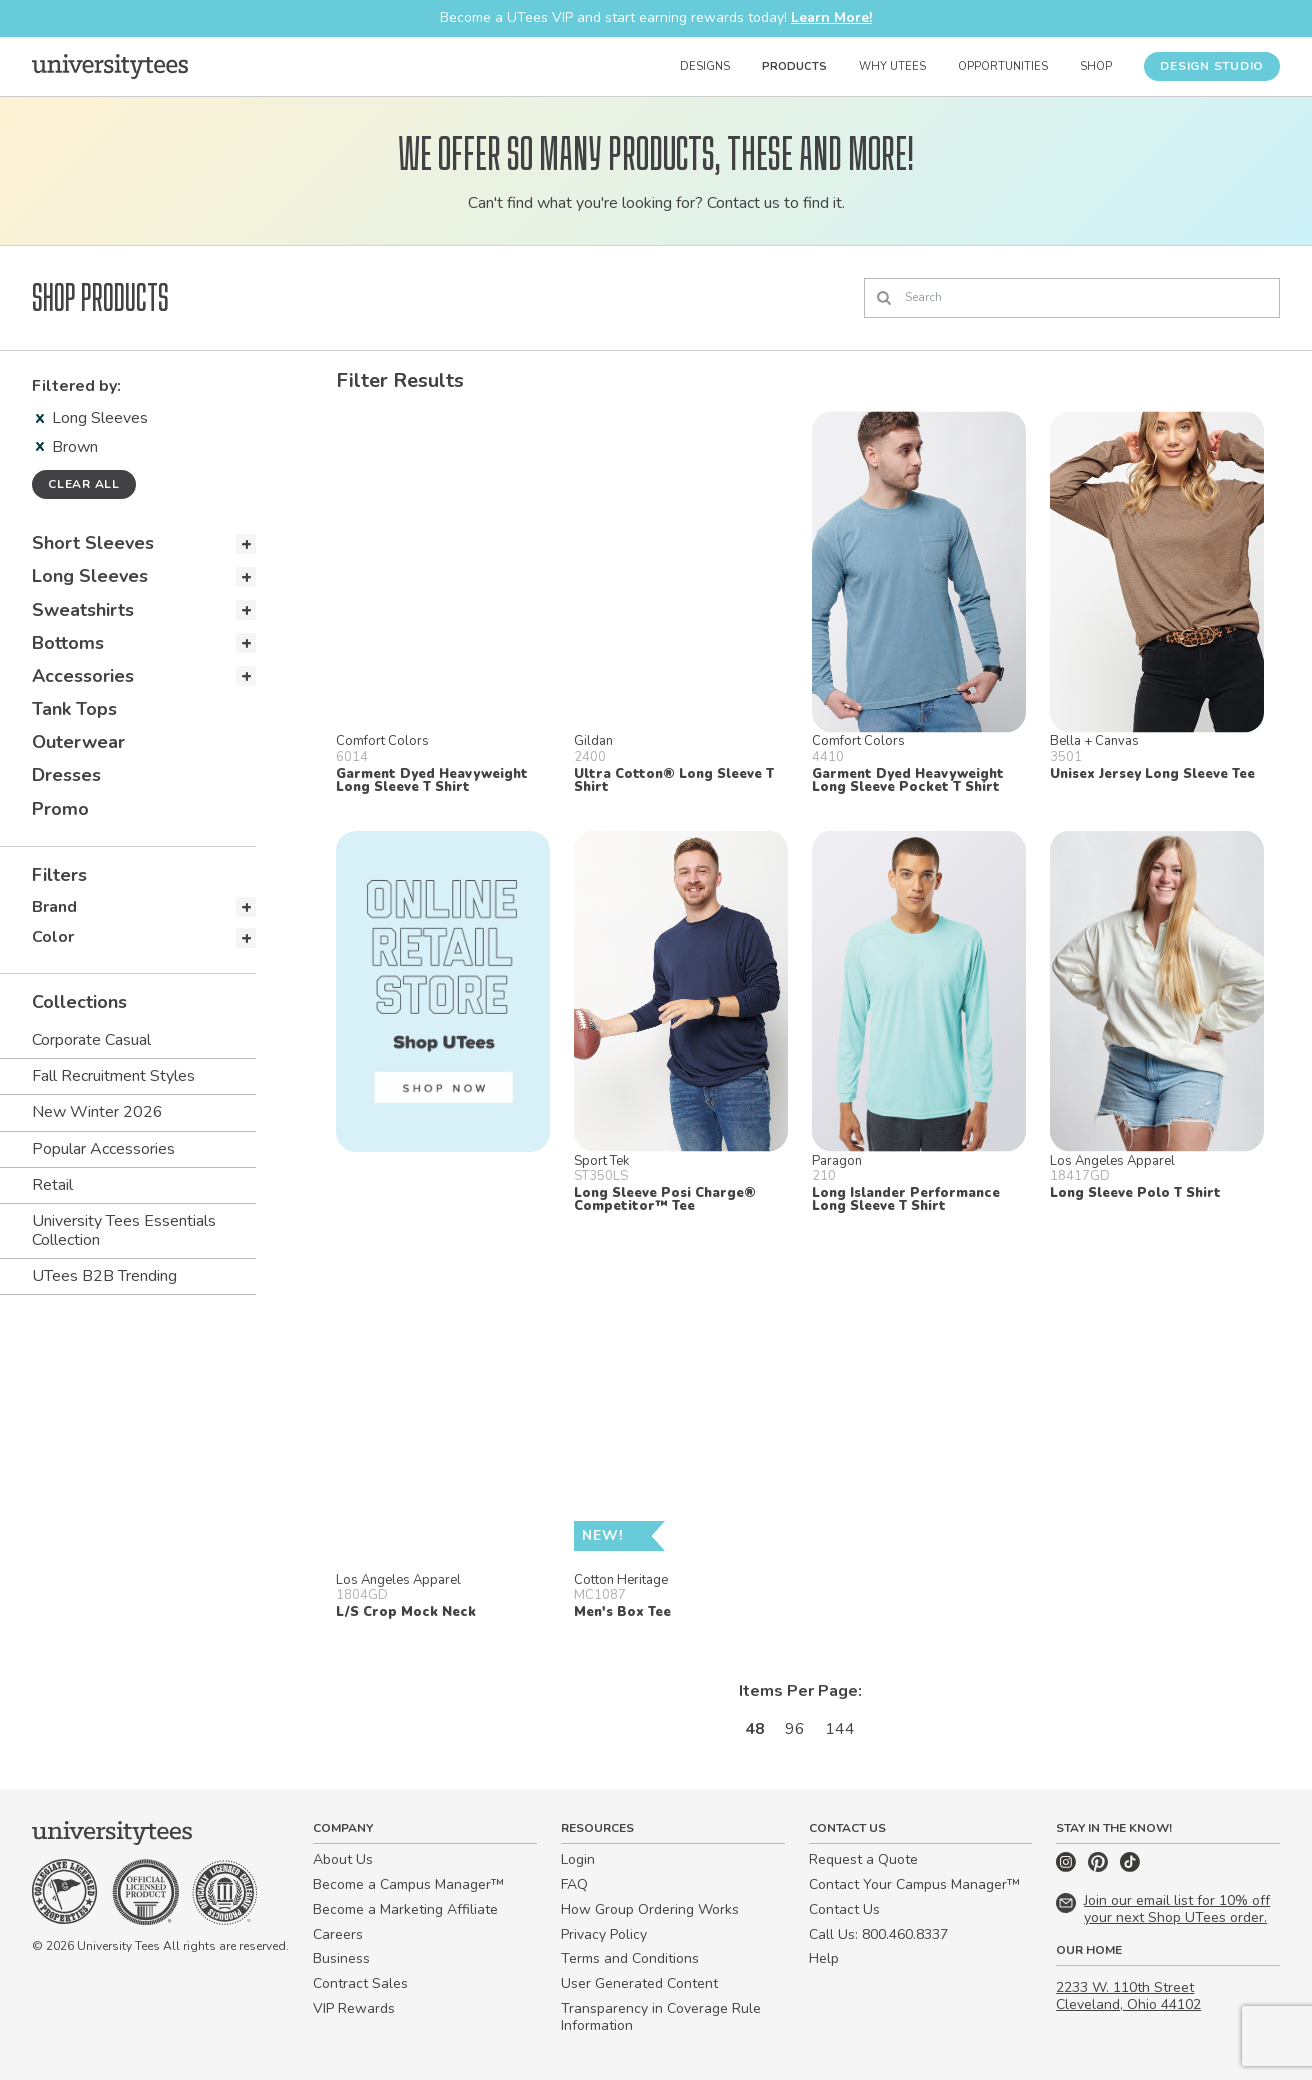 The width and height of the screenshot is (1312, 2080). What do you see at coordinates (630, 1958) in the screenshot?
I see `Terms and Conditions` at bounding box center [630, 1958].